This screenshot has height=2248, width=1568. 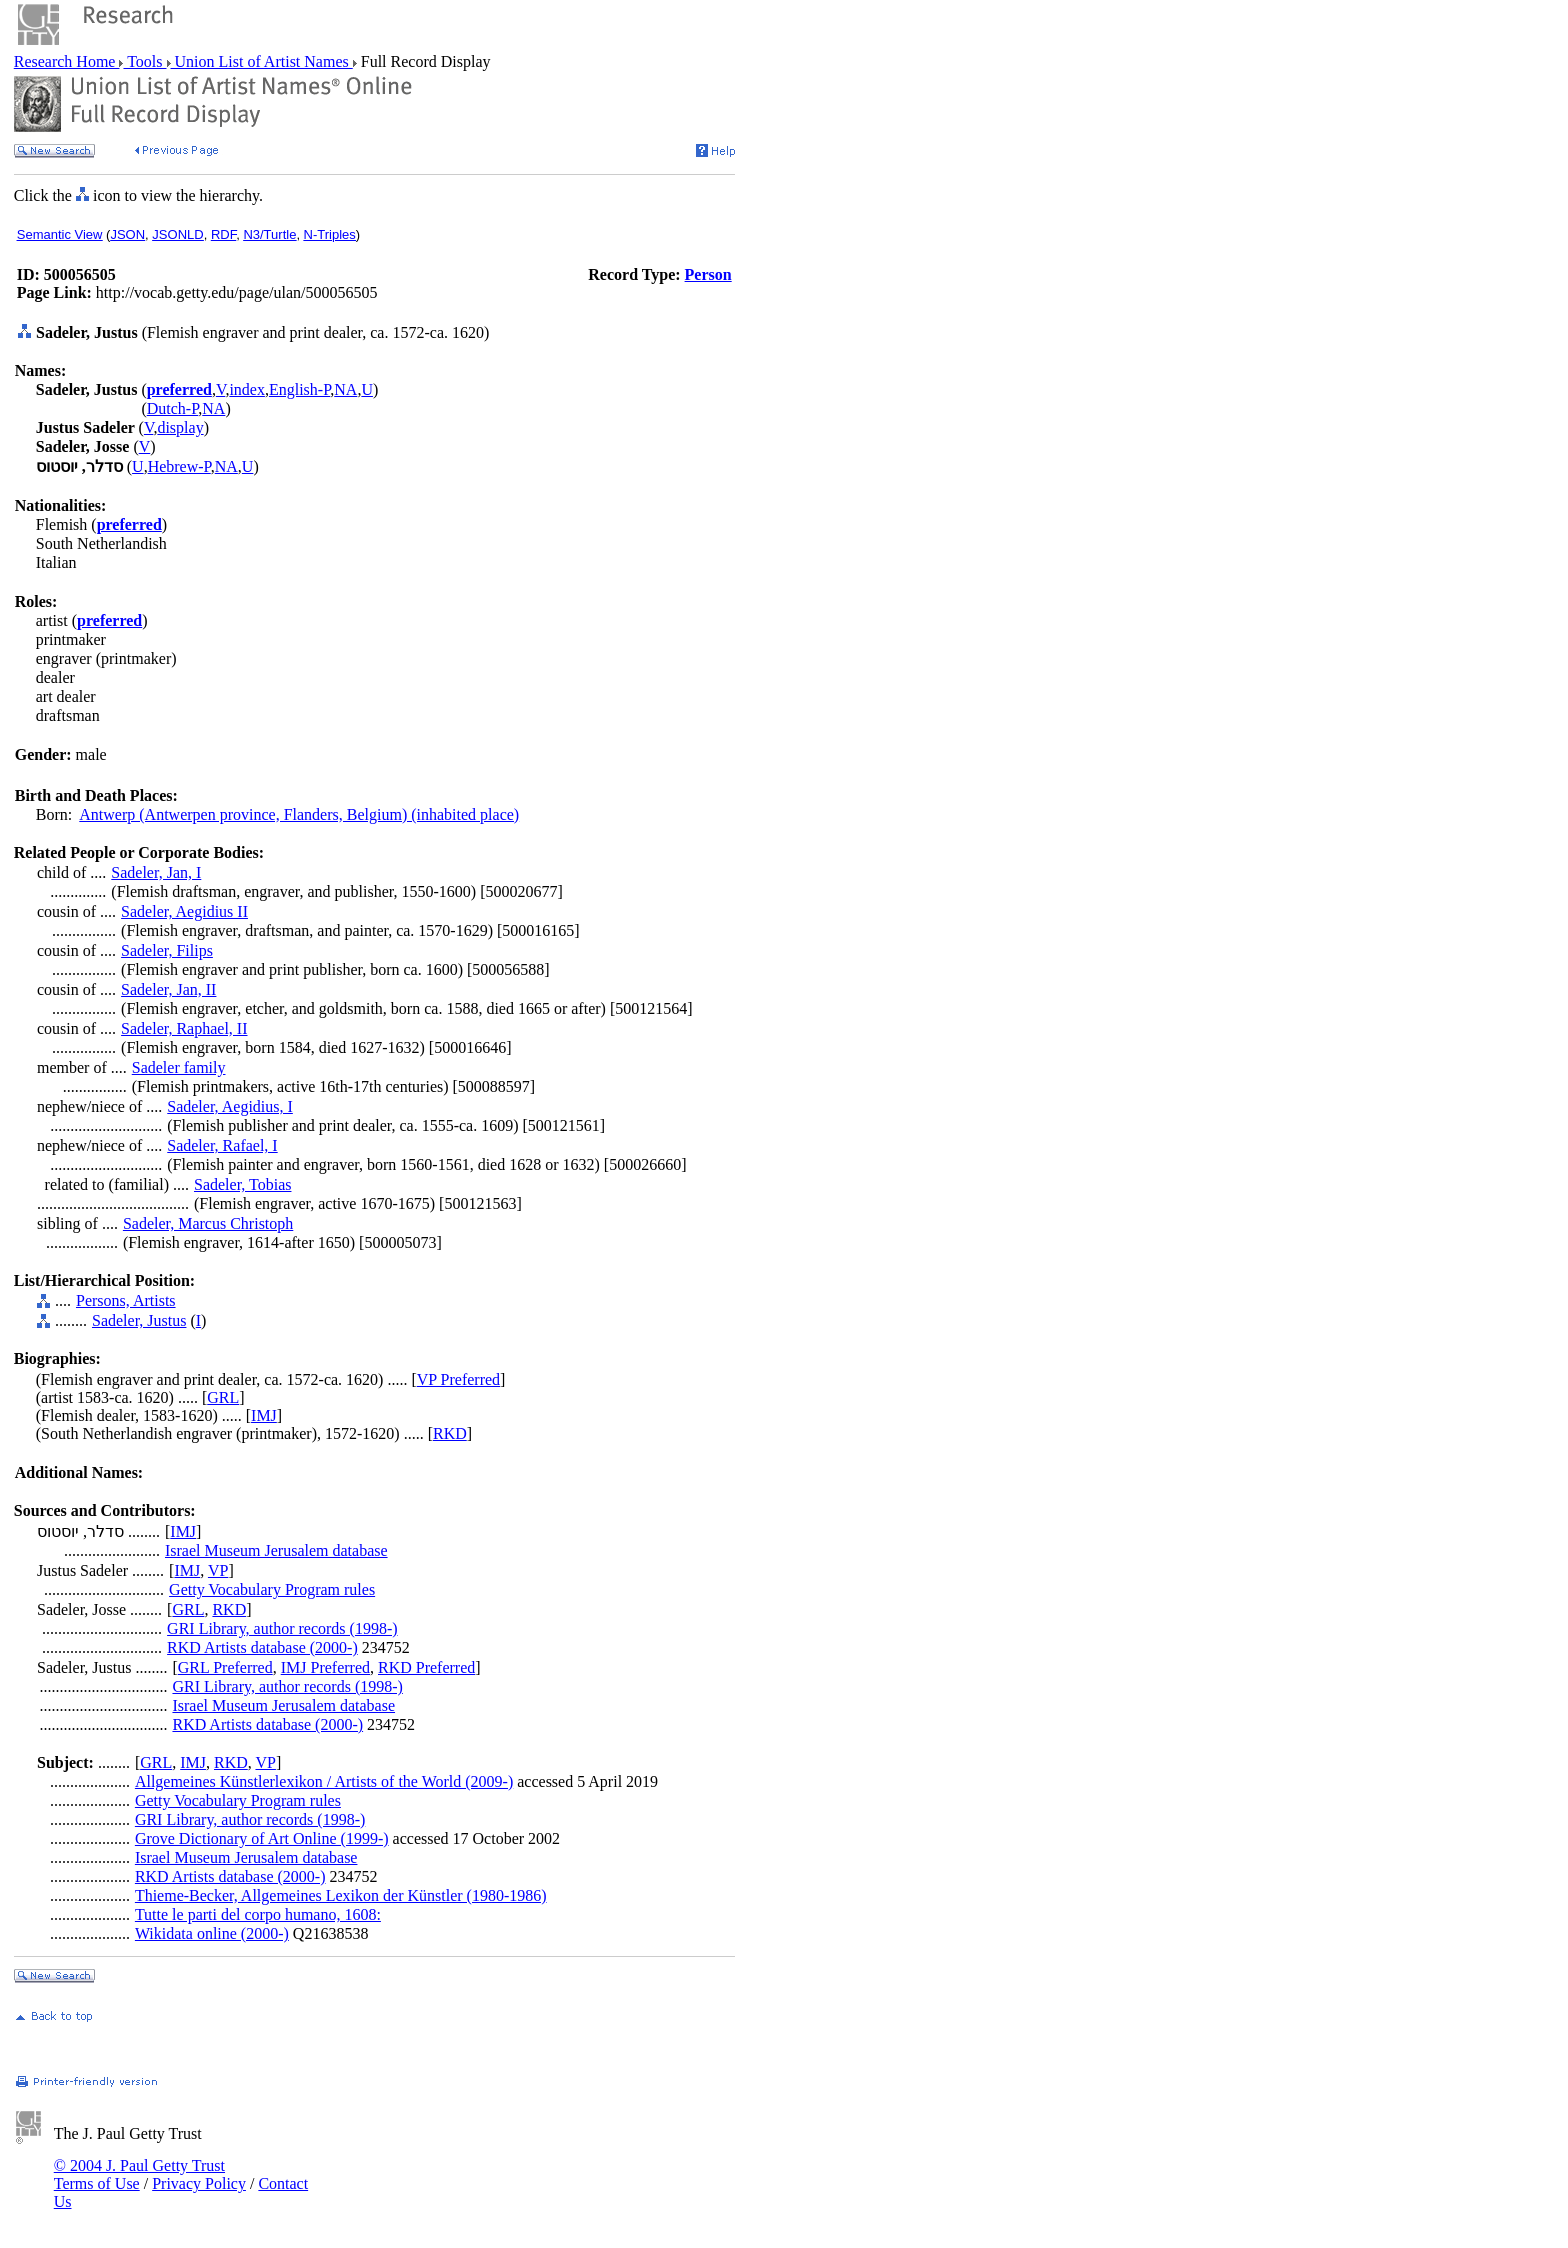 I want to click on Sadeler, Tobias, so click(x=242, y=1184).